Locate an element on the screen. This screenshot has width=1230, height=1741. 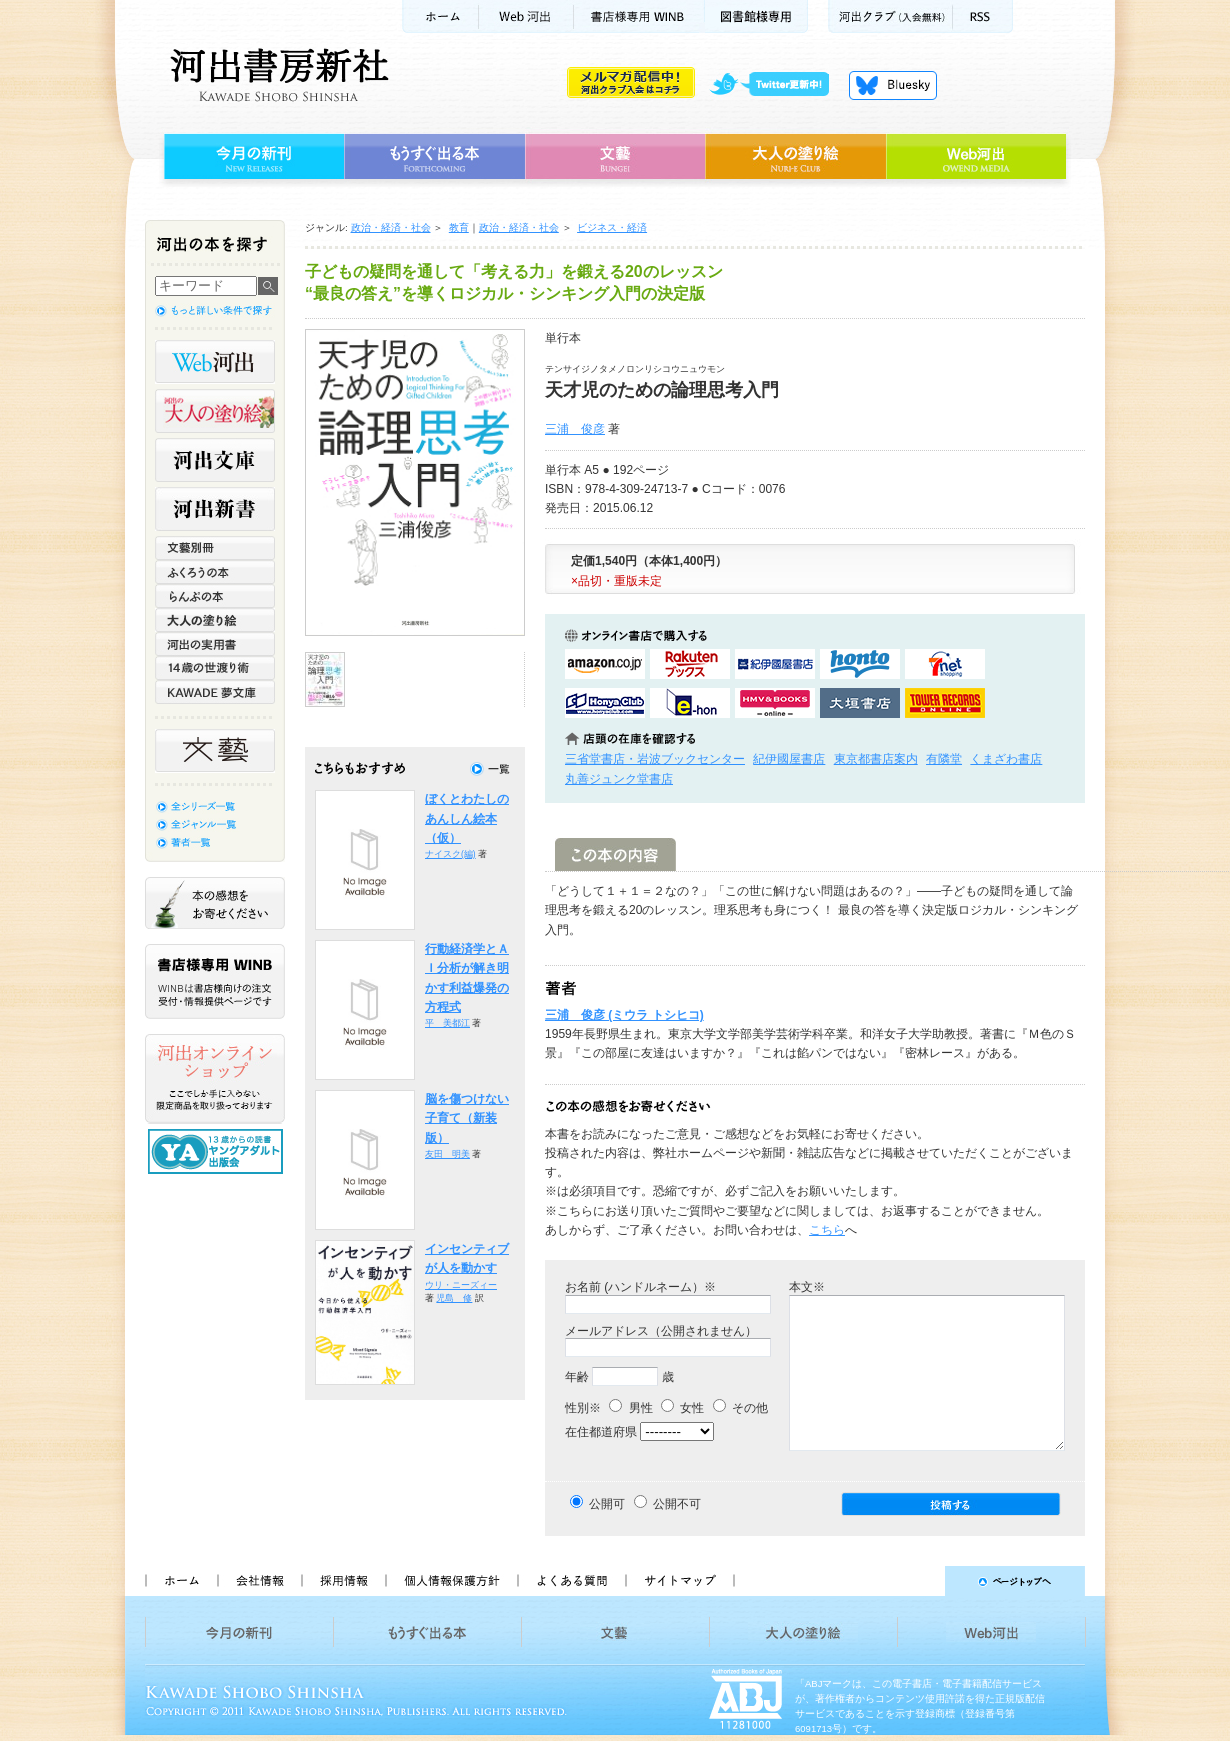
三浦 俊彦 (ミウラ トシヒコ) is located at coordinates (624, 1015).